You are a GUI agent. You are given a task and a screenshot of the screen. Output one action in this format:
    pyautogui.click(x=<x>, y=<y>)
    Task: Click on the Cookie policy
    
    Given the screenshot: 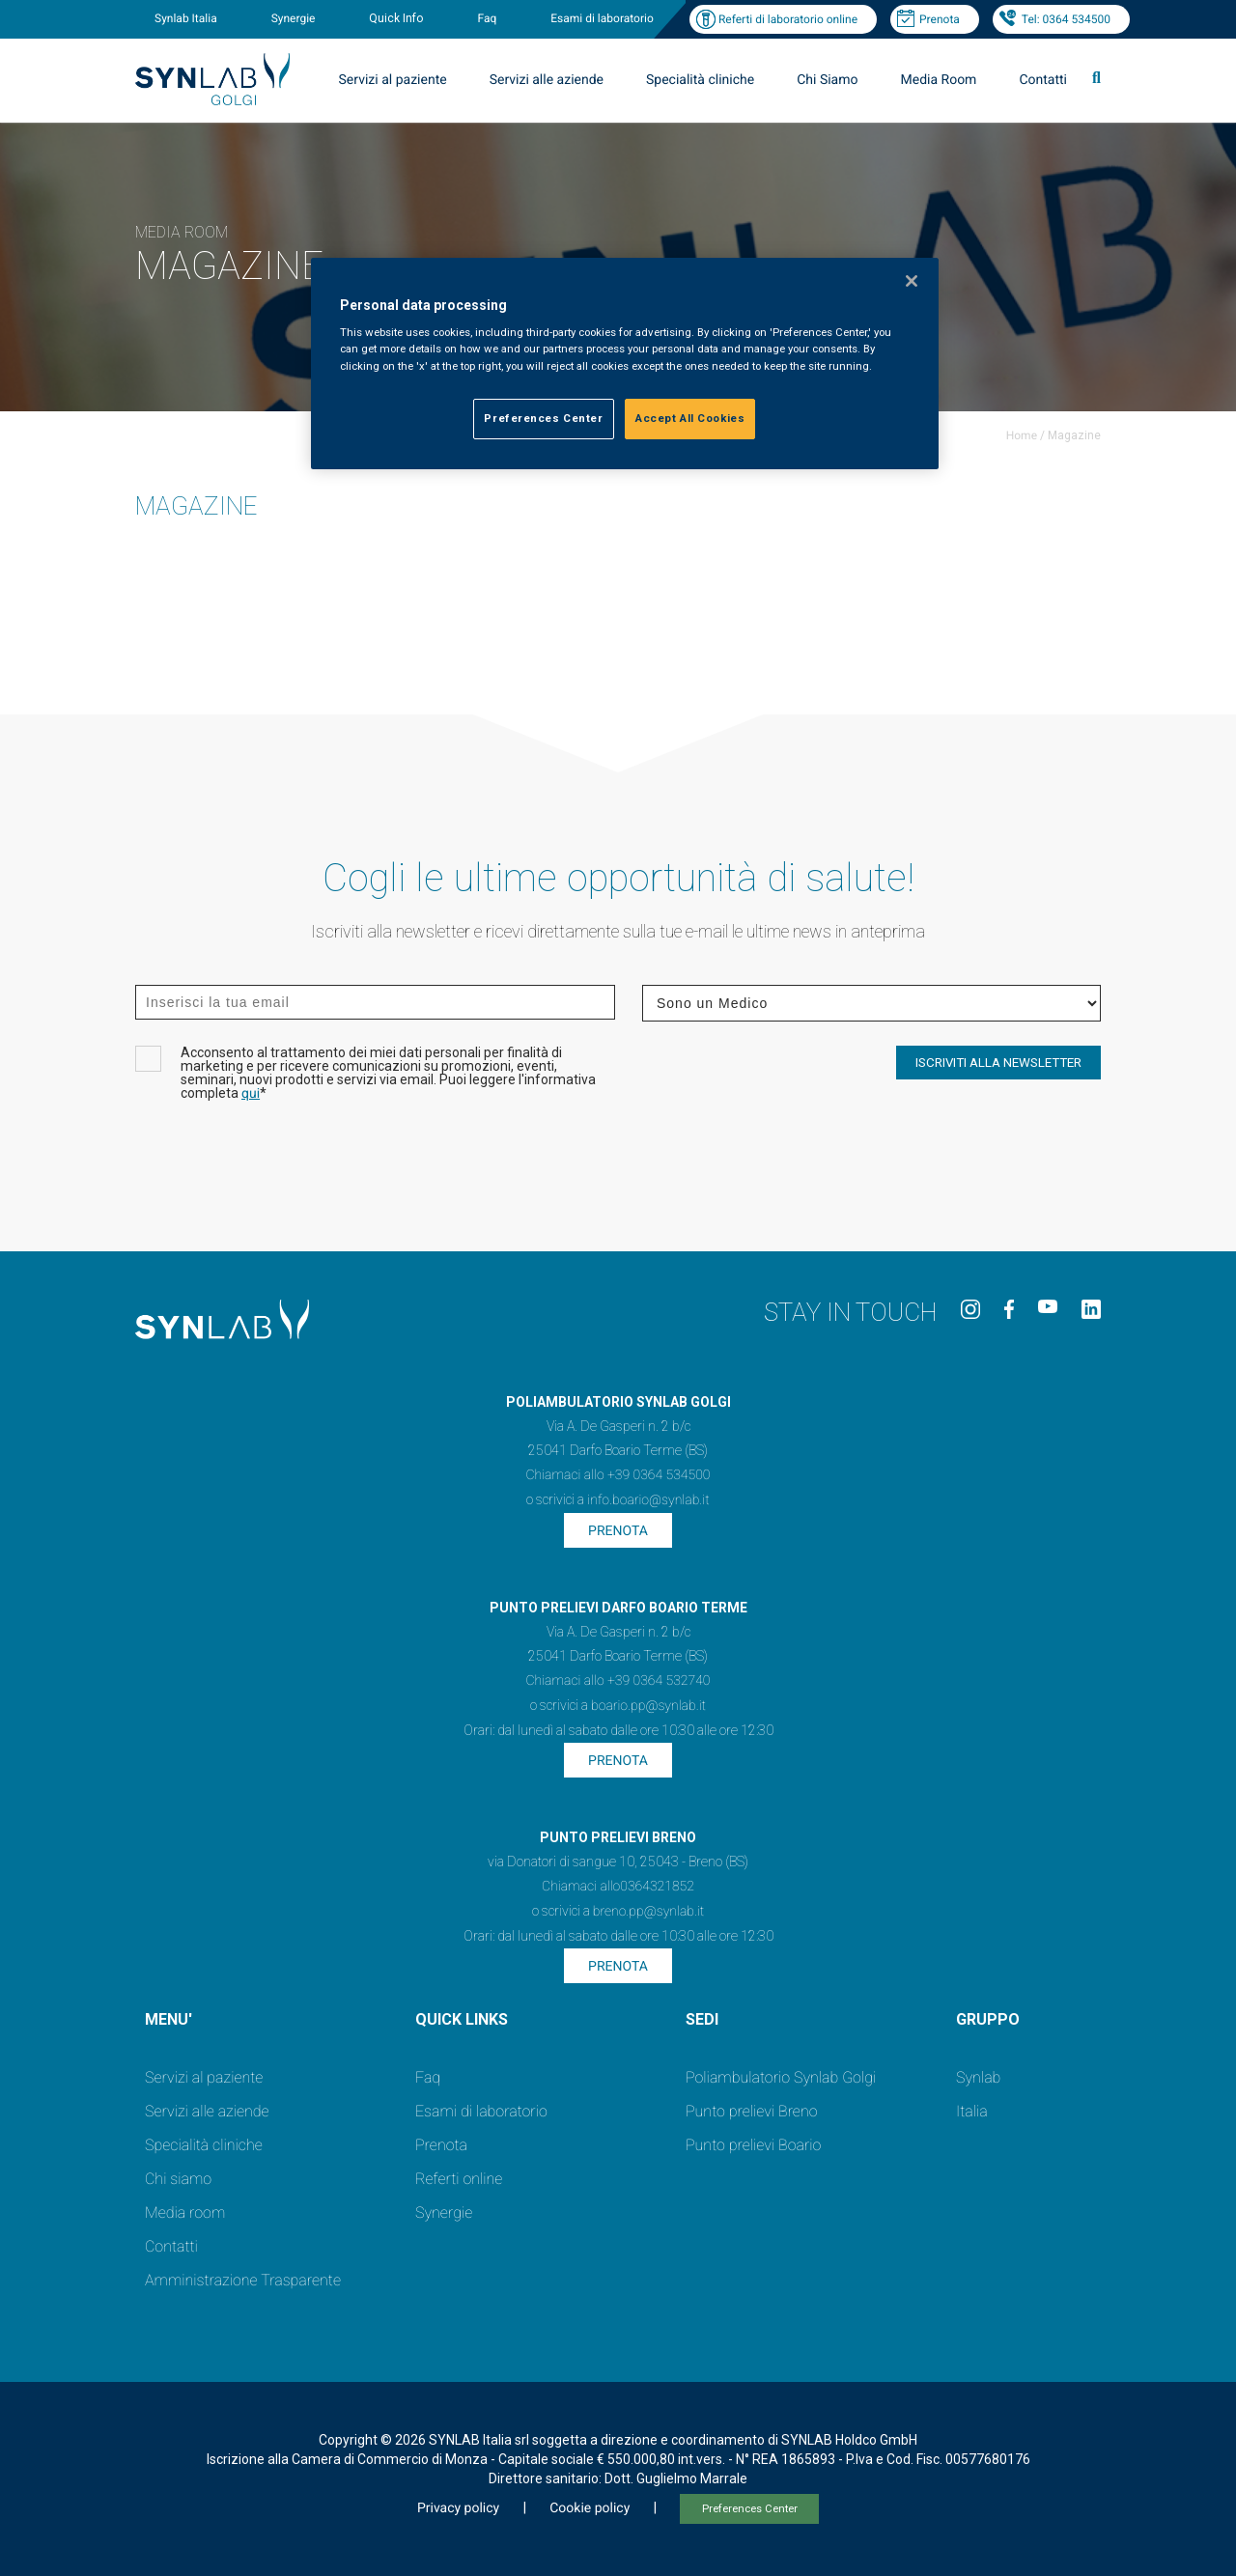 What is the action you would take?
    pyautogui.click(x=589, y=2508)
    